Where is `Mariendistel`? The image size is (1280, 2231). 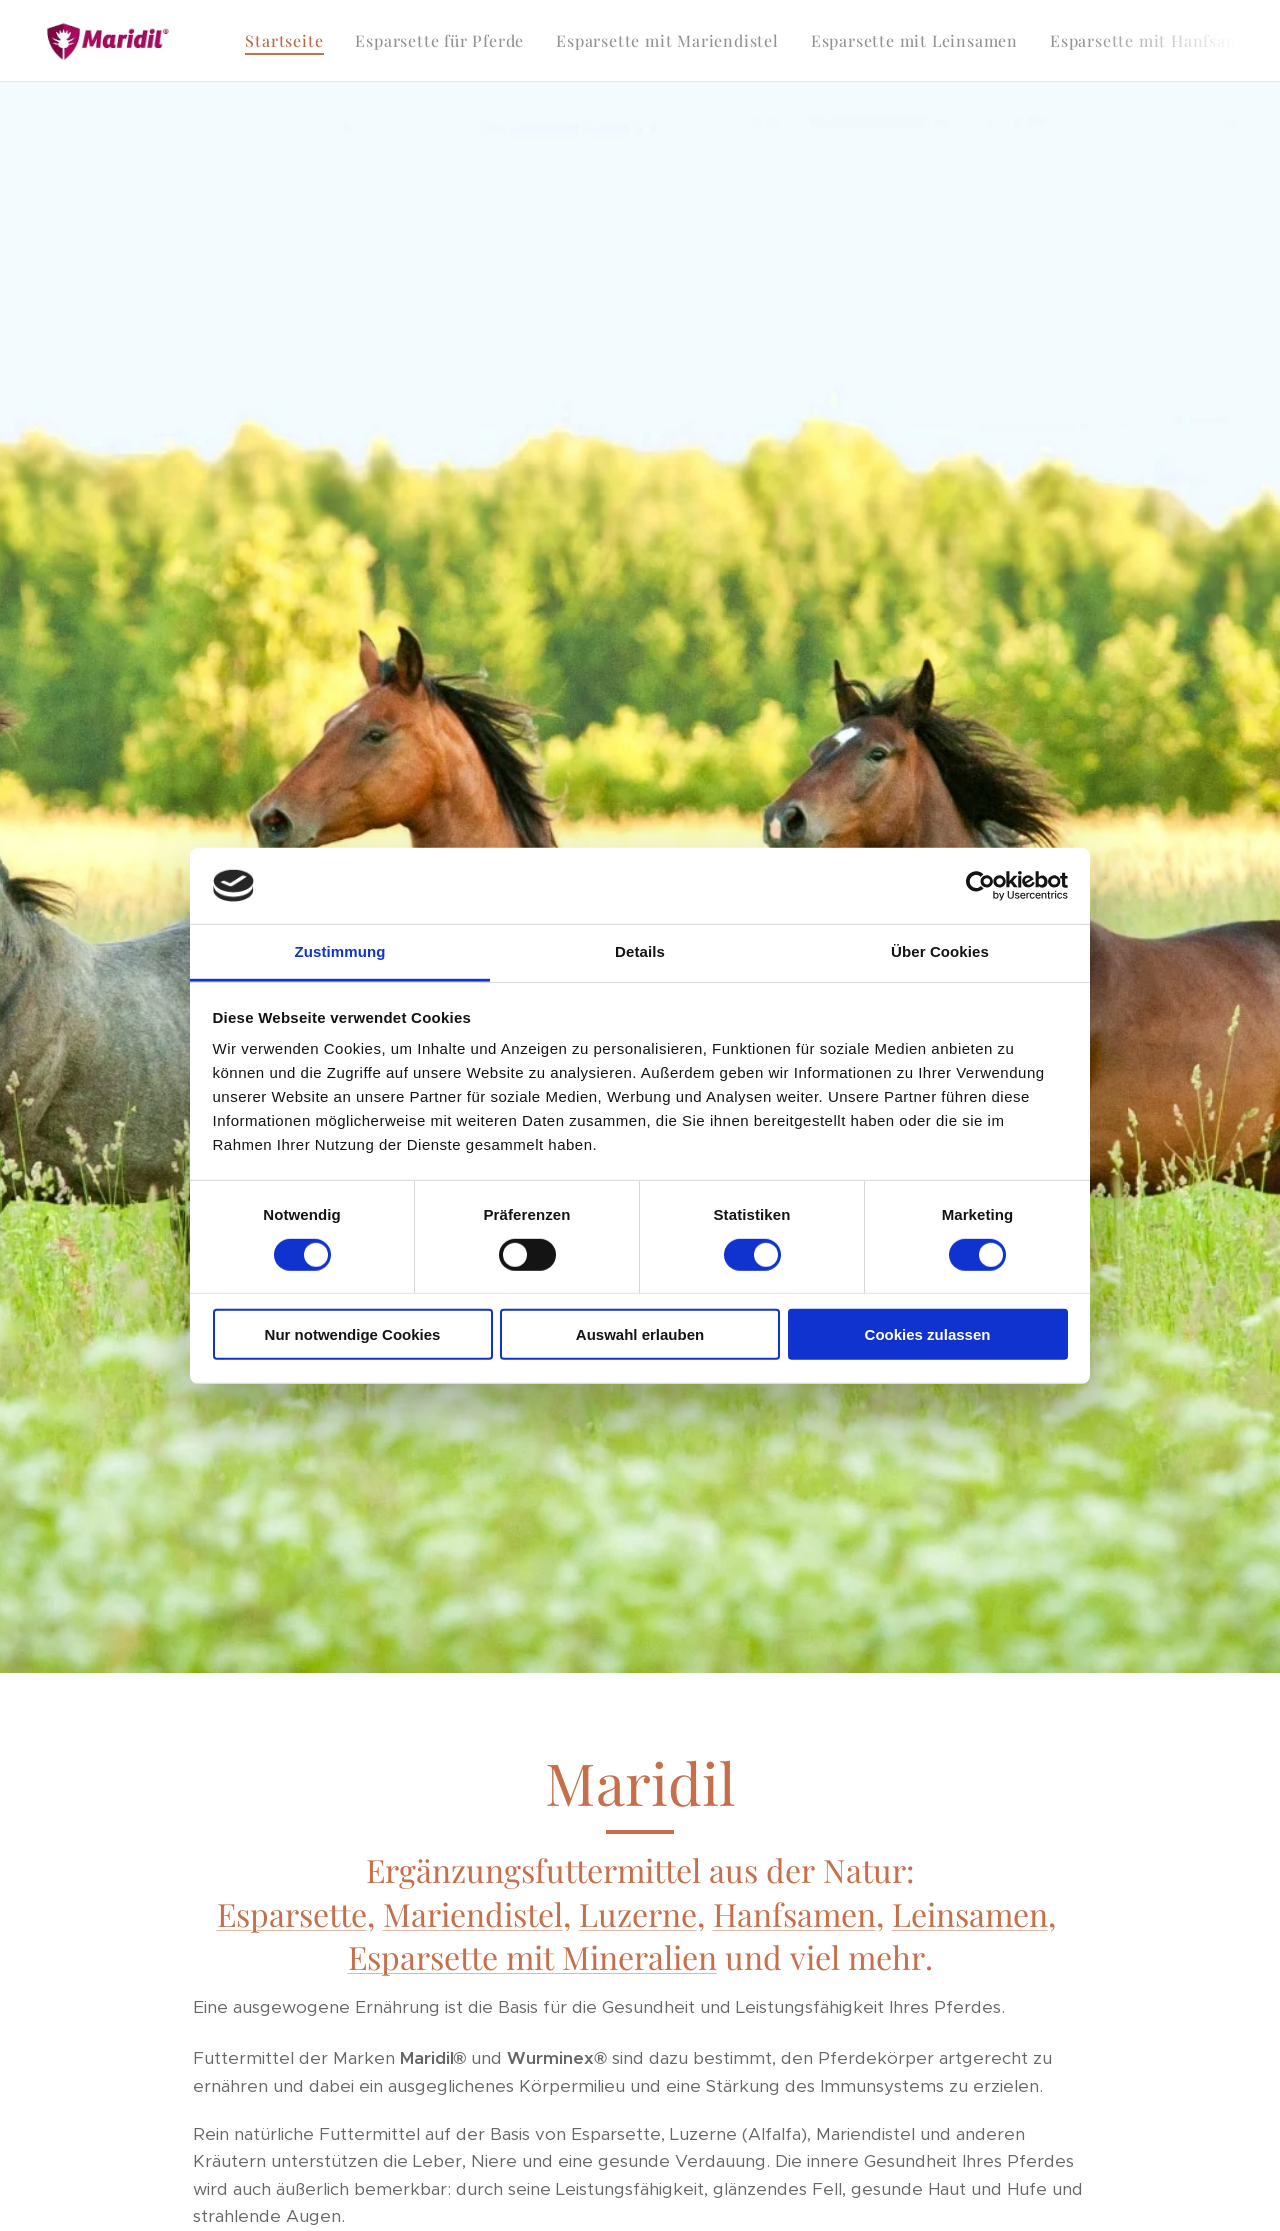 Mariendistel is located at coordinates (473, 1913).